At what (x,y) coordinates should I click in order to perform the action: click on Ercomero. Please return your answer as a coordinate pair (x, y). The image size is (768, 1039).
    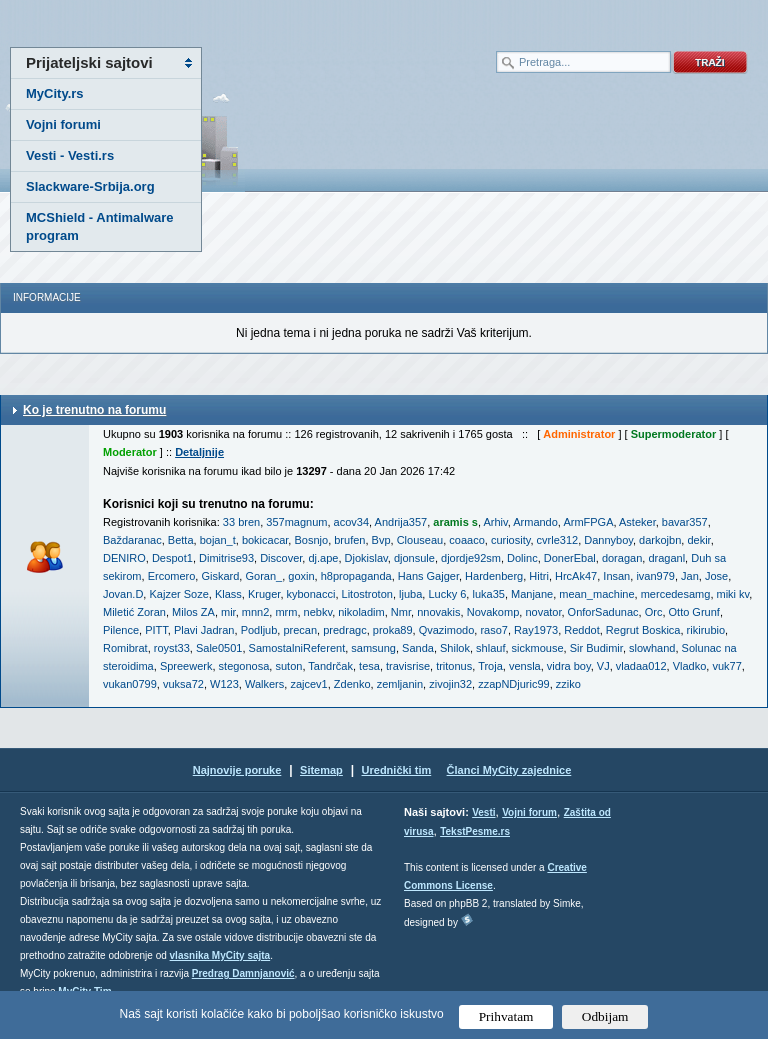
    Looking at the image, I should click on (172, 576).